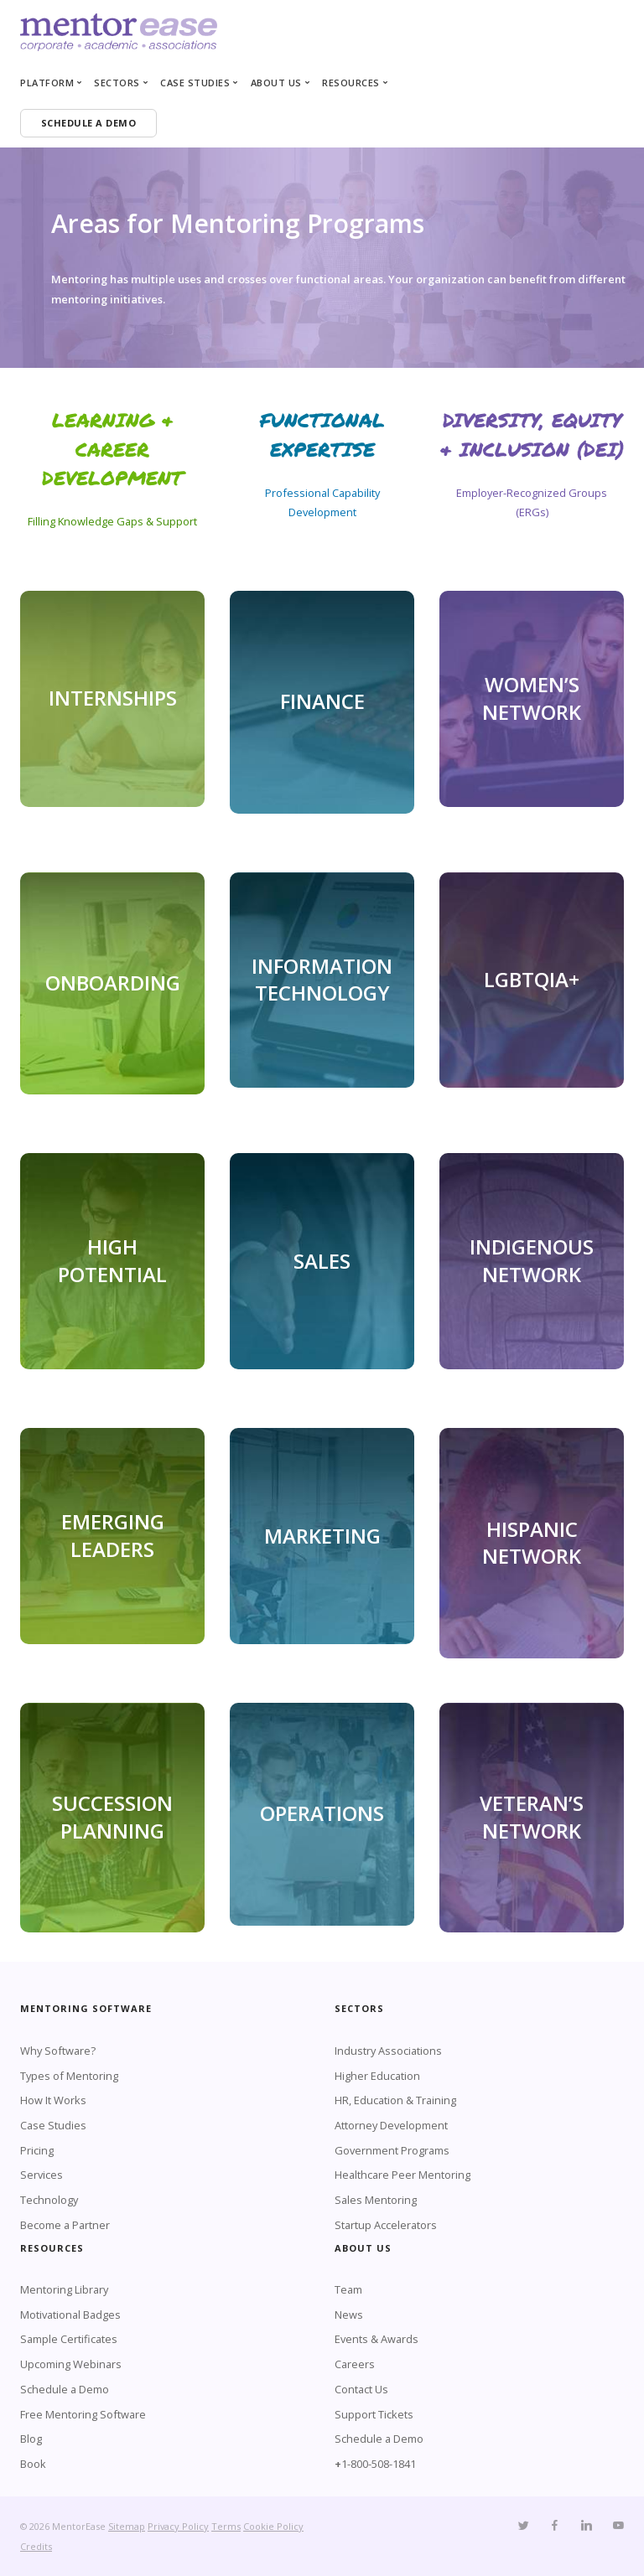 This screenshot has height=2576, width=644. What do you see at coordinates (58, 2050) in the screenshot?
I see `Why Software?` at bounding box center [58, 2050].